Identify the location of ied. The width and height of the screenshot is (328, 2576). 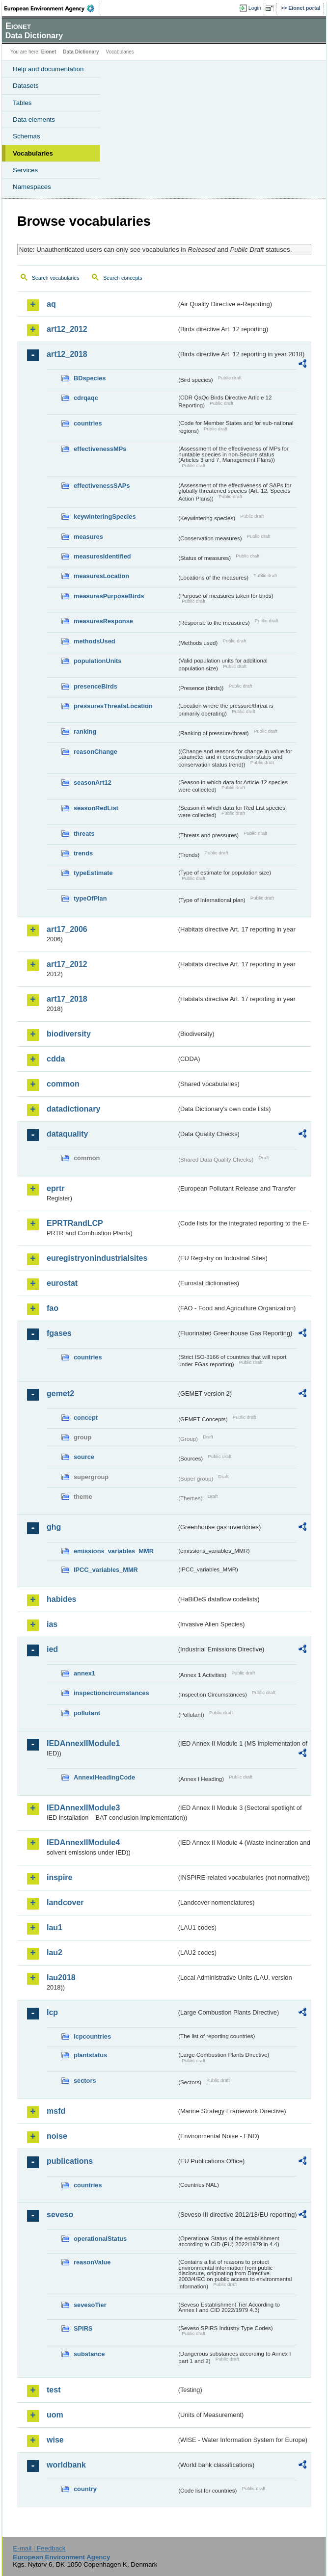
(52, 1649).